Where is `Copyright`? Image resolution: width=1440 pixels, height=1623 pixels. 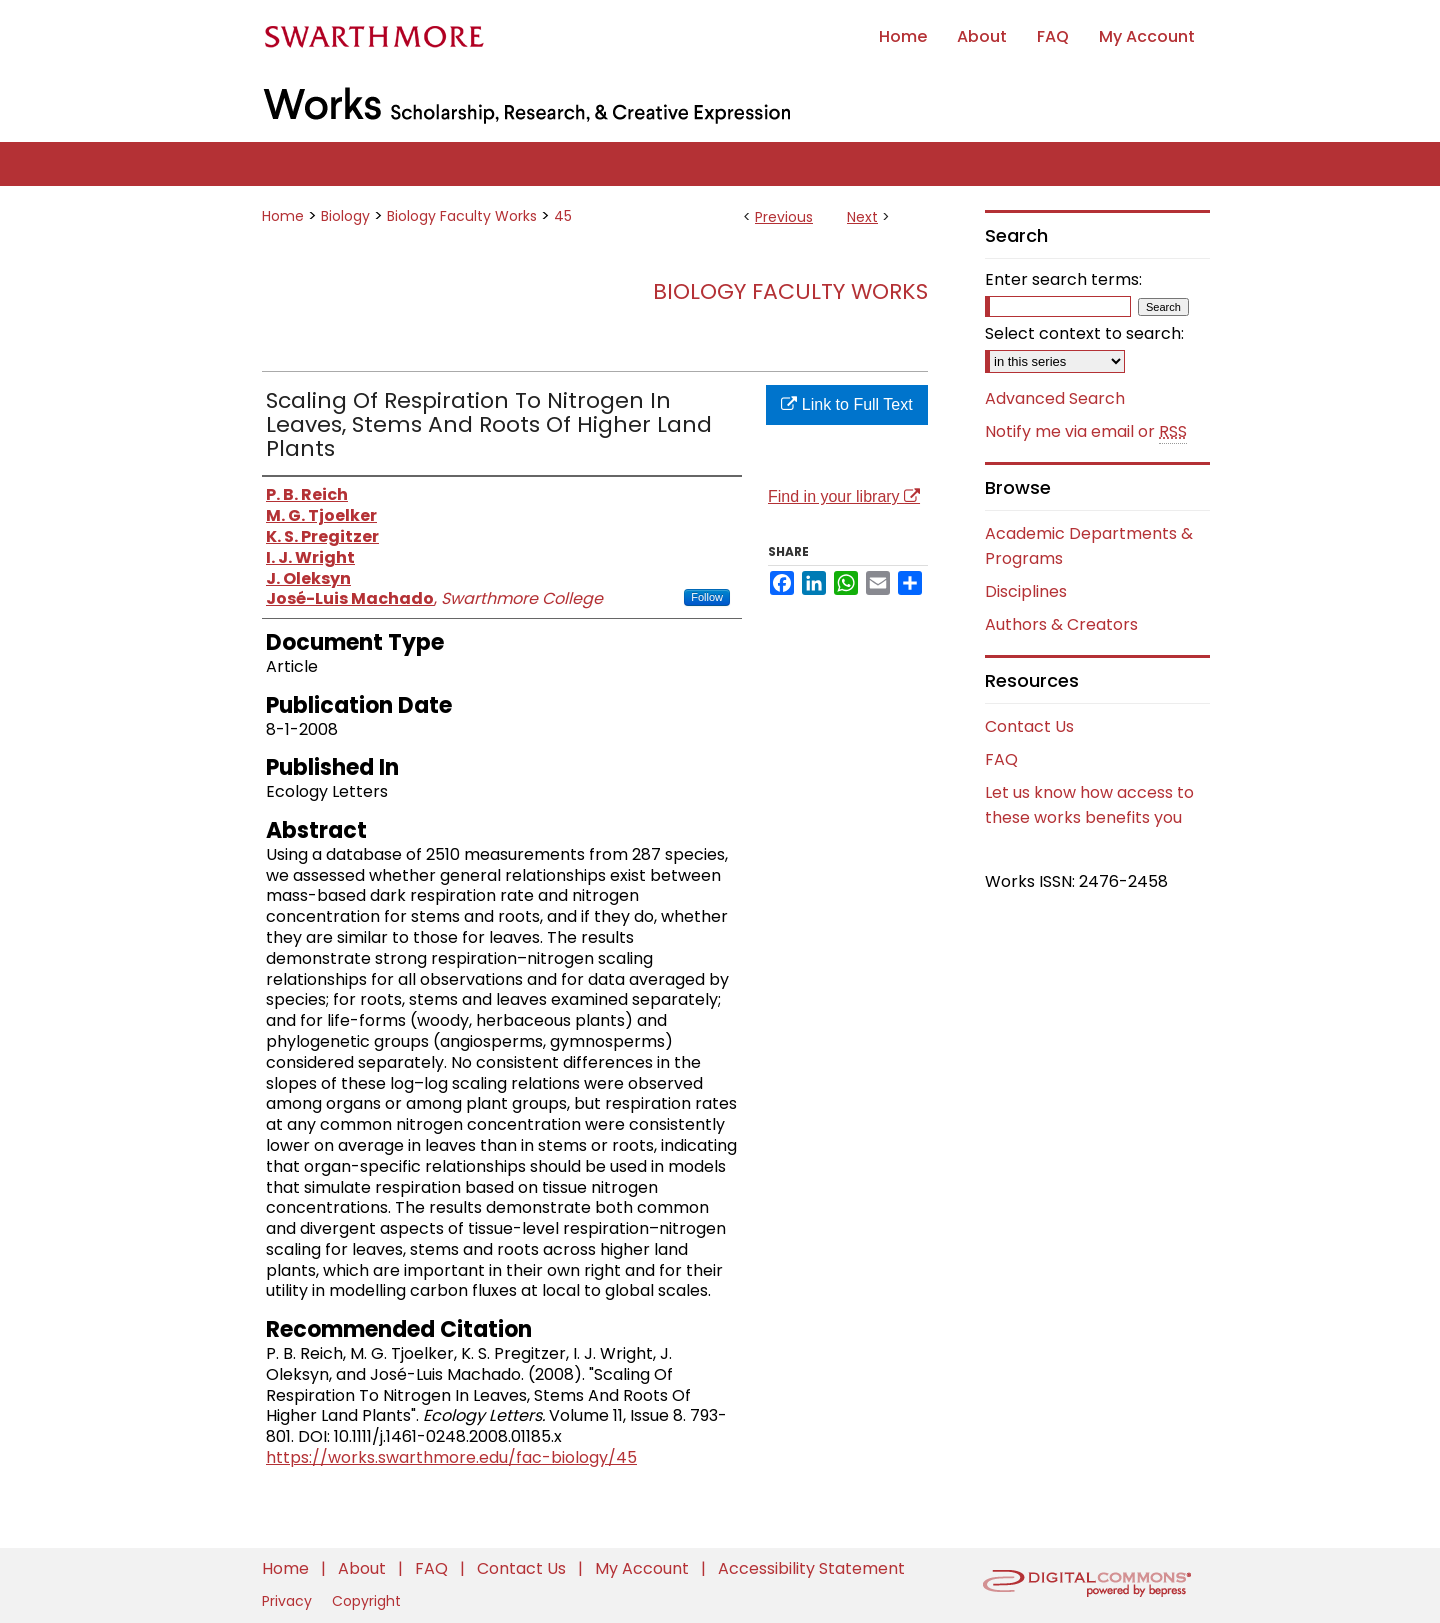 Copyright is located at coordinates (366, 1601).